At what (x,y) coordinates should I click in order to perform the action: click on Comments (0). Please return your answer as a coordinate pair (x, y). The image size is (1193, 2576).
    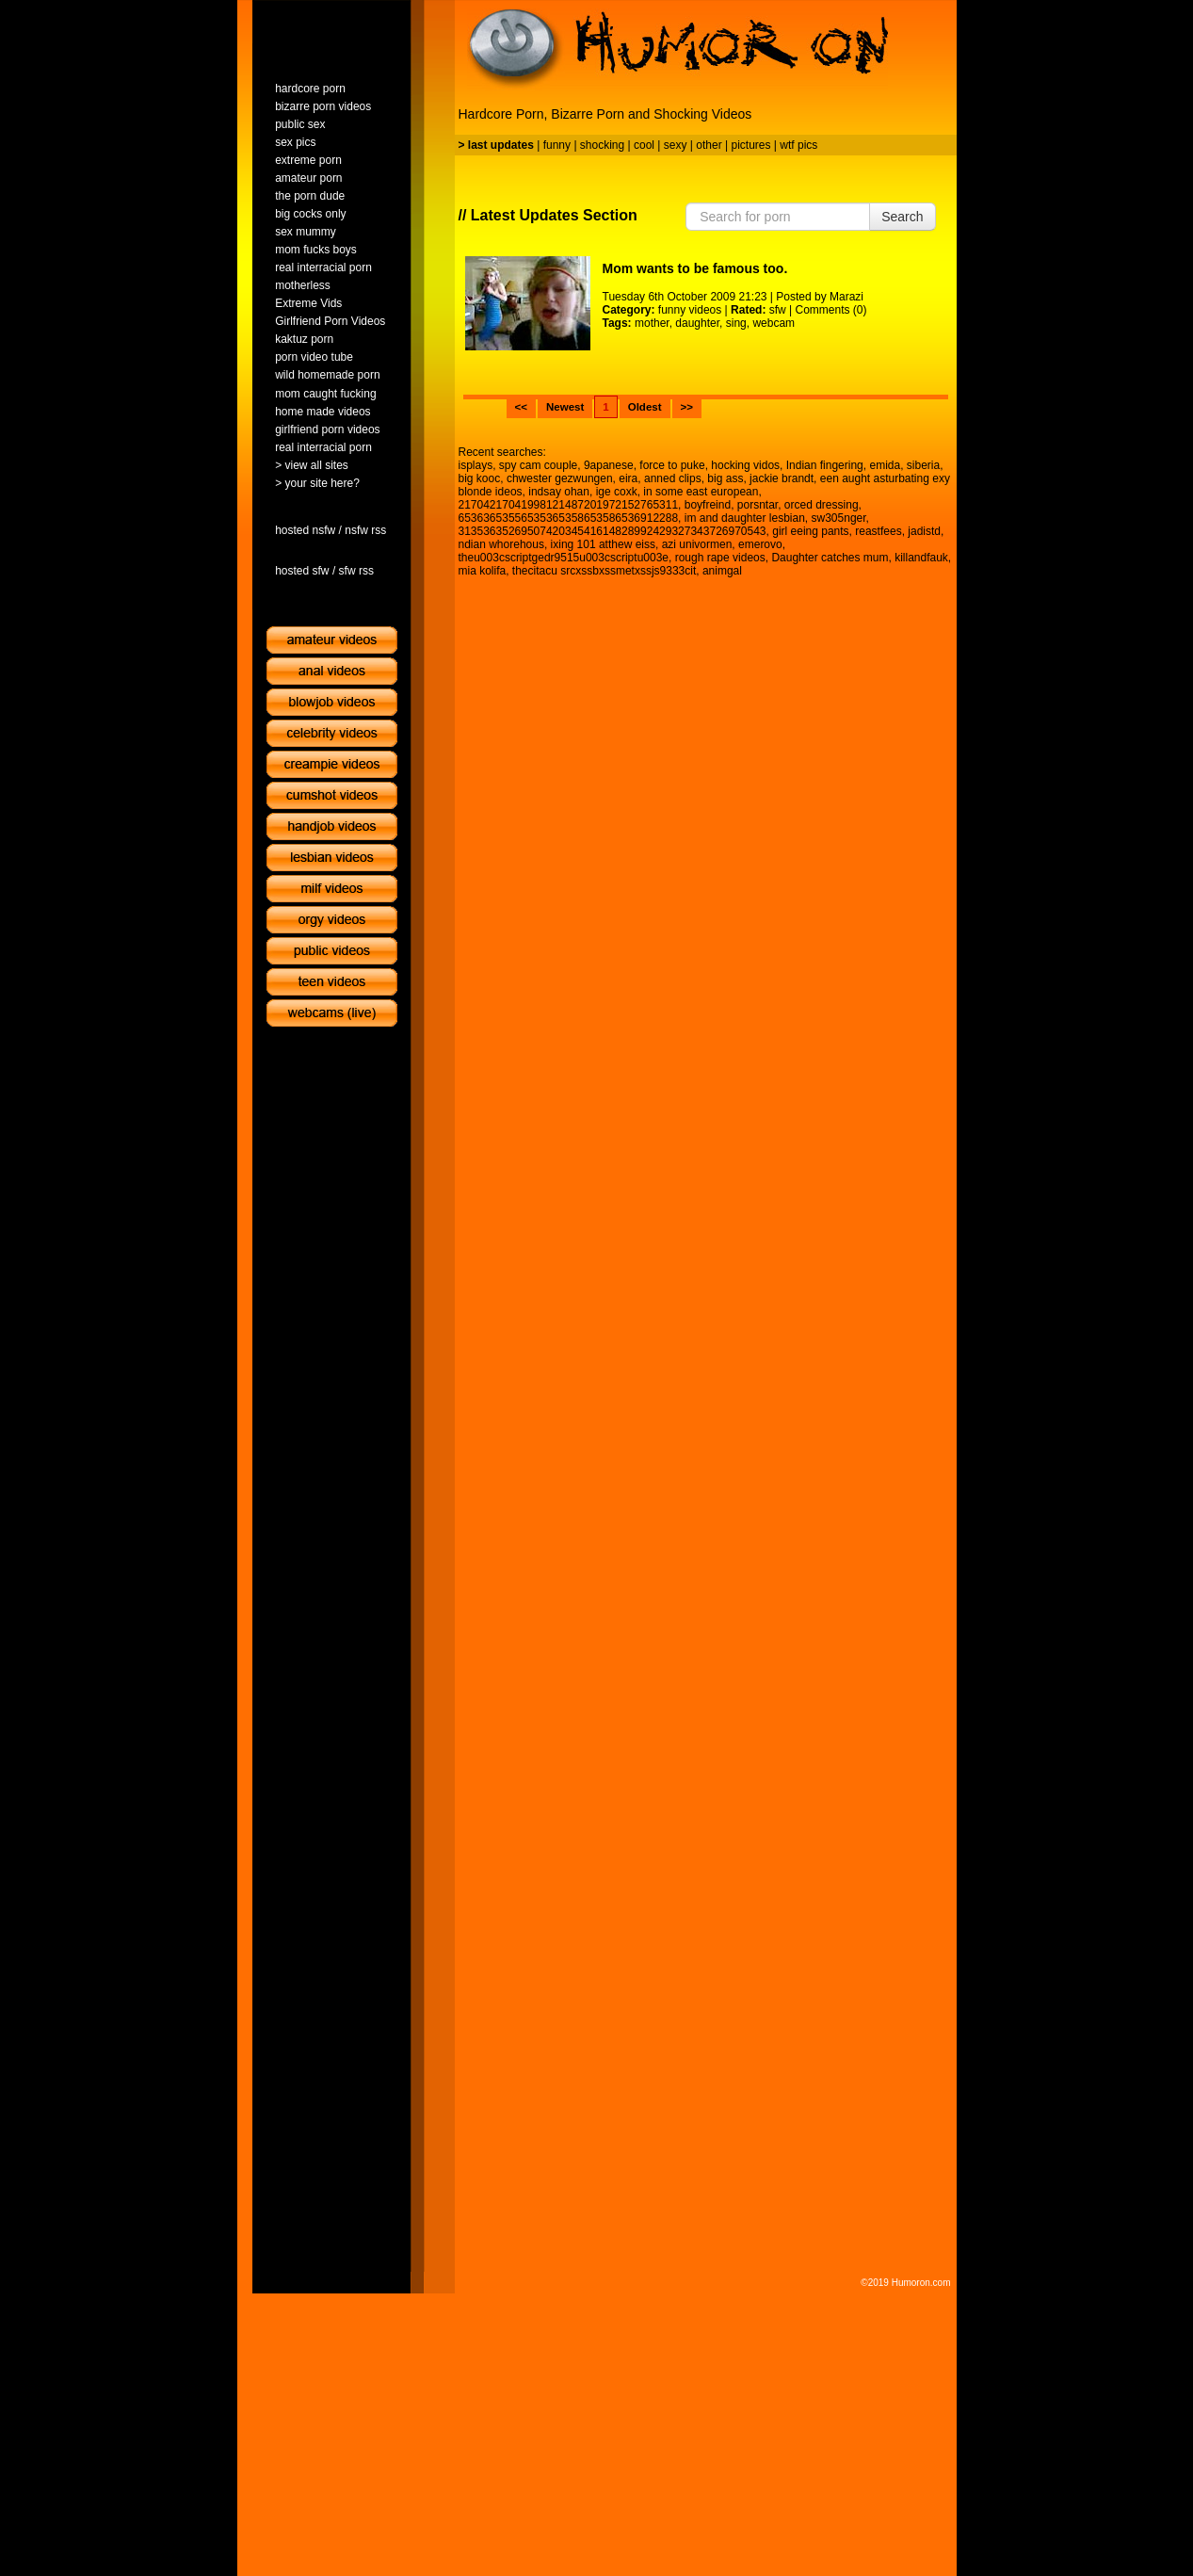
    Looking at the image, I should click on (831, 309).